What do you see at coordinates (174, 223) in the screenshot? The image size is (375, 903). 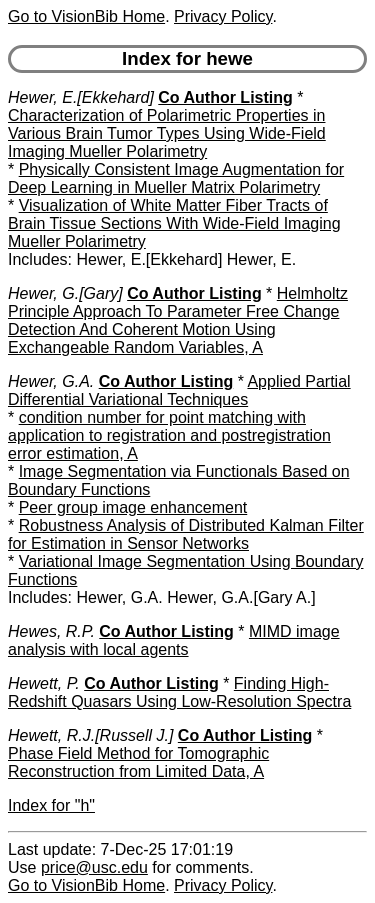 I see `Visualization of White Matter Fiber Tracts of Brain Tissue Sections With Wide-Field Imaging Mueller Polarimetry` at bounding box center [174, 223].